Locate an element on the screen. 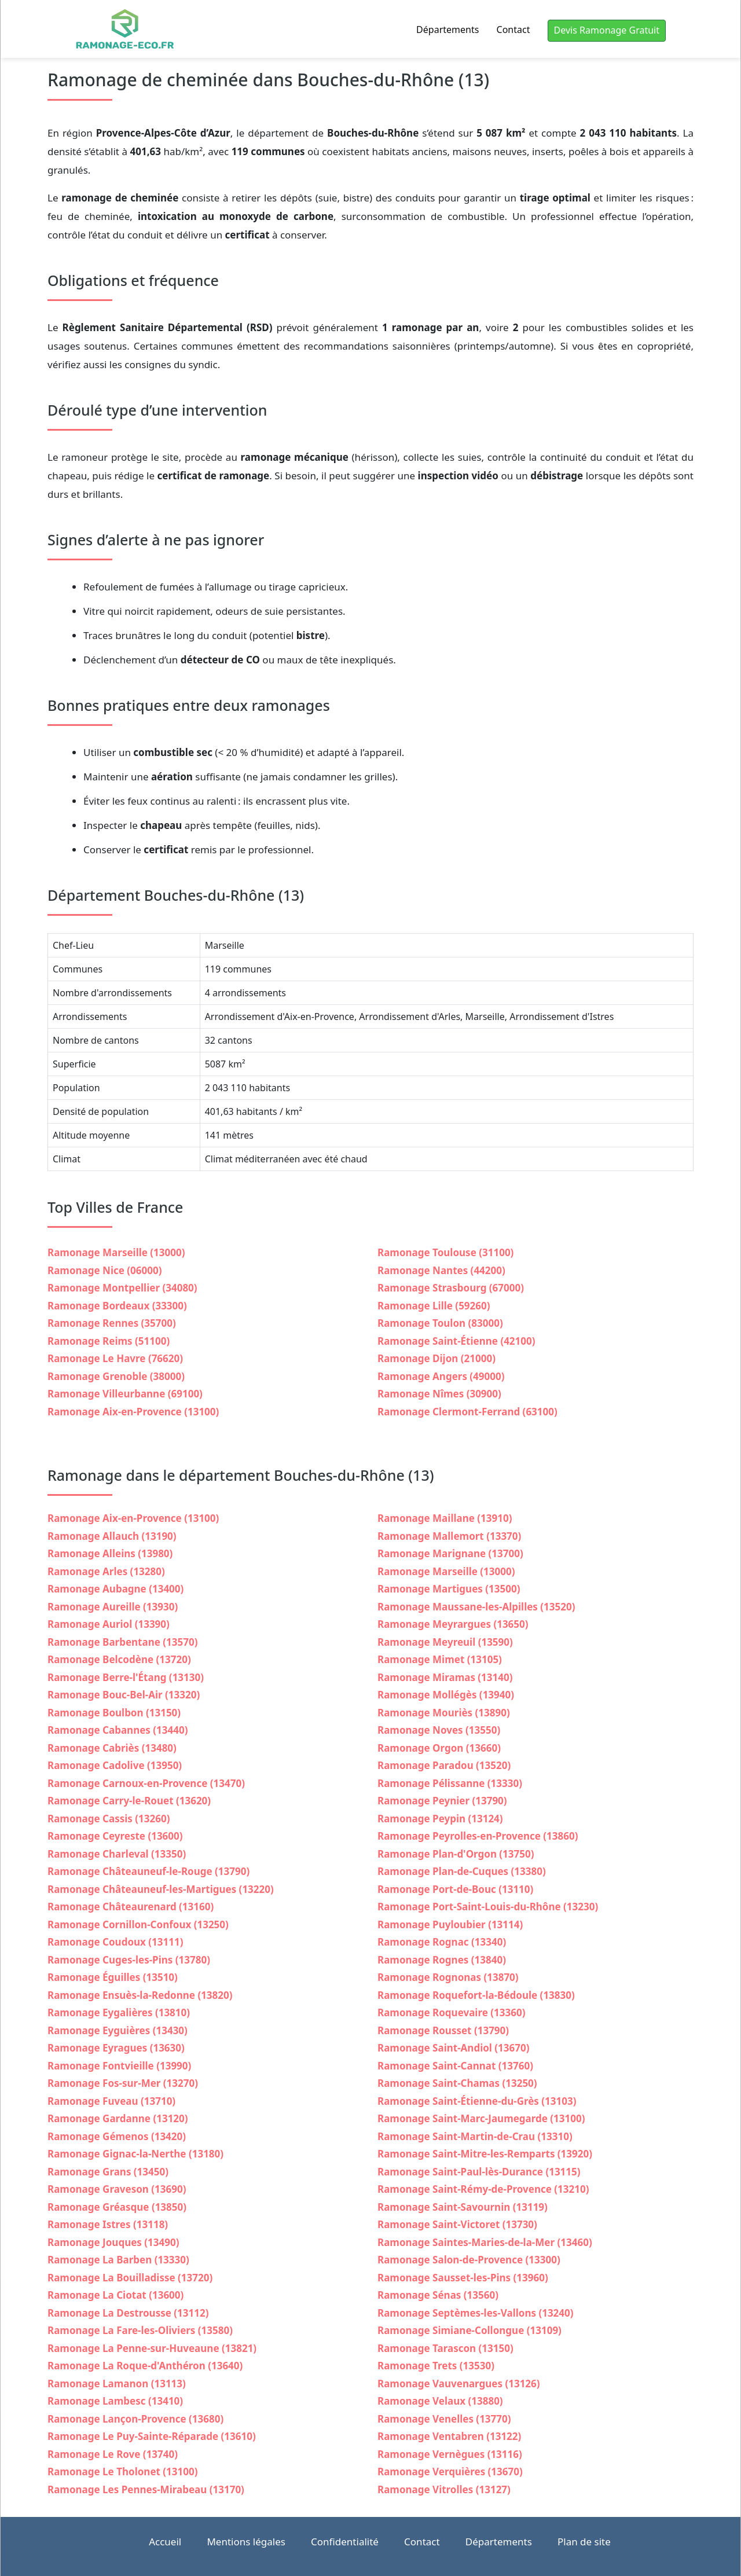 The height and width of the screenshot is (2576, 741). Accueil is located at coordinates (165, 2541).